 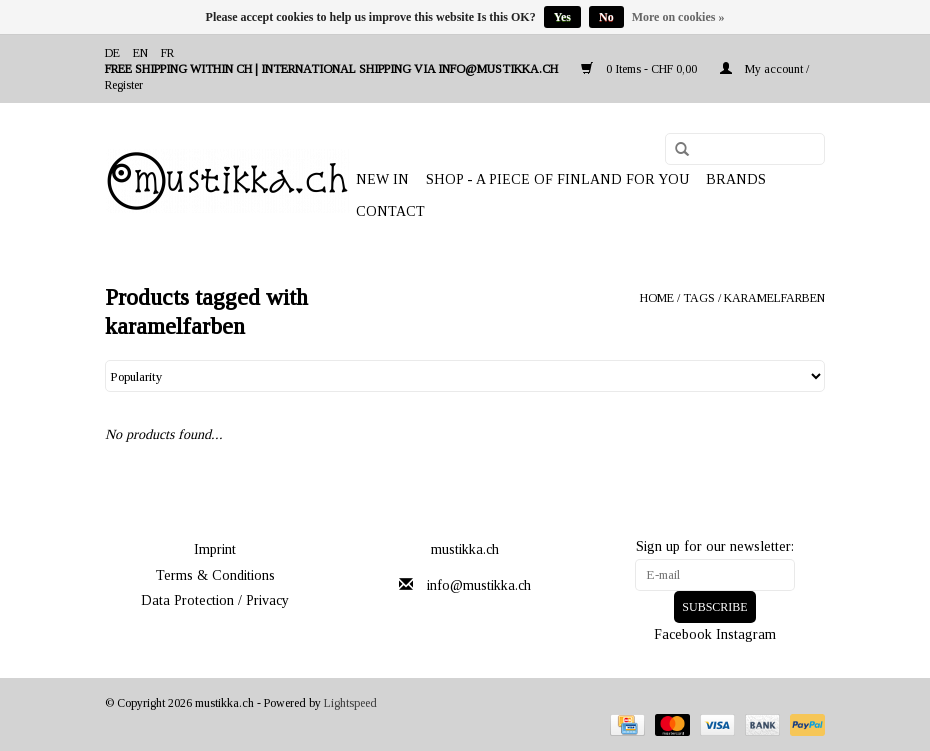 I want to click on SHOP - A PIECE OF FINLAND FOR YOU, so click(x=557, y=179).